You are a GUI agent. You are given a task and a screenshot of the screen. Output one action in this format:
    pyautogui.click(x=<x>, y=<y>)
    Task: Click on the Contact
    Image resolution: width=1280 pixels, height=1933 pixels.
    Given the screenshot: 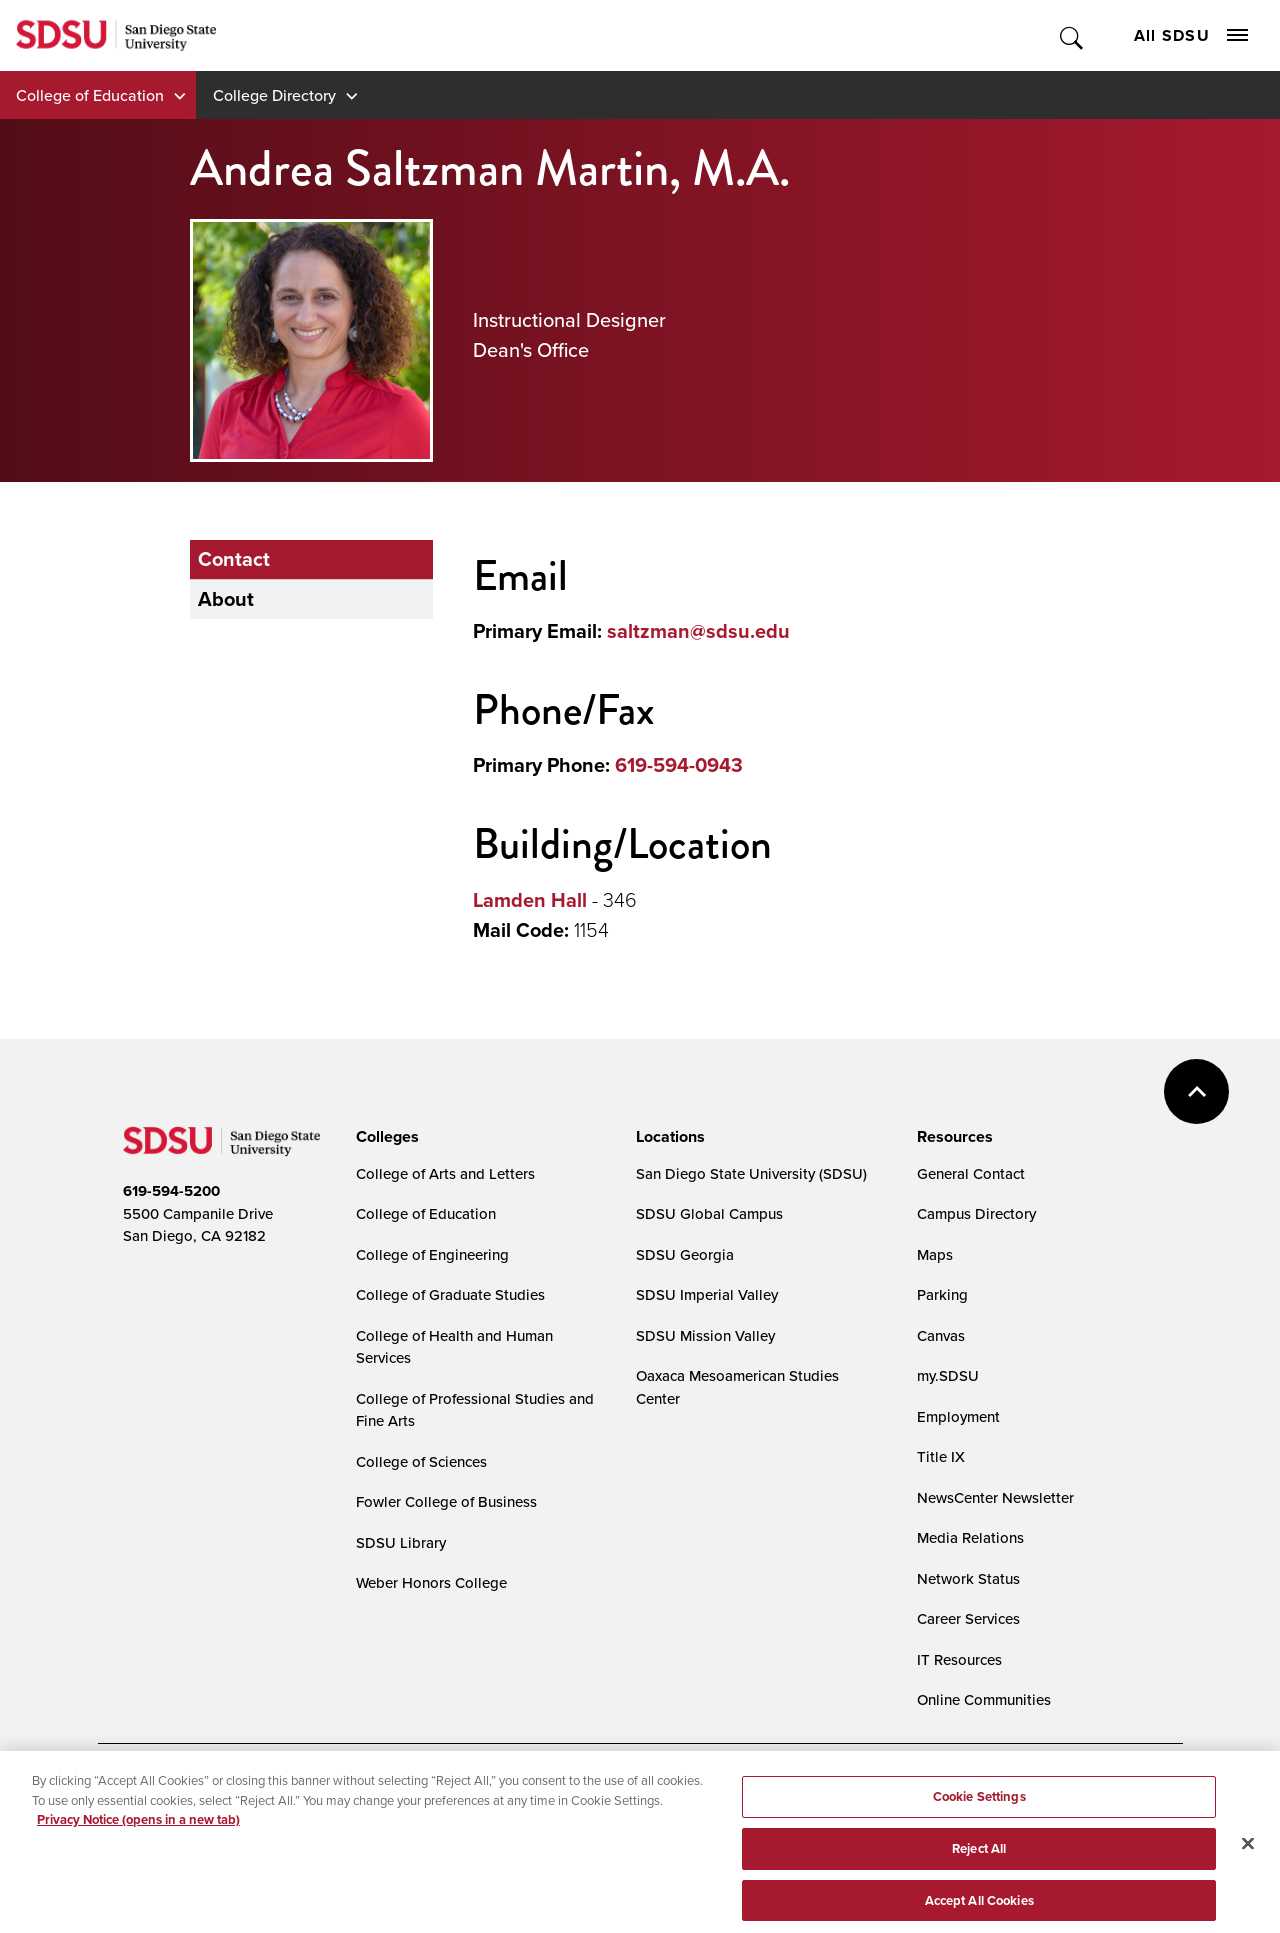 What is the action you would take?
    pyautogui.click(x=234, y=559)
    